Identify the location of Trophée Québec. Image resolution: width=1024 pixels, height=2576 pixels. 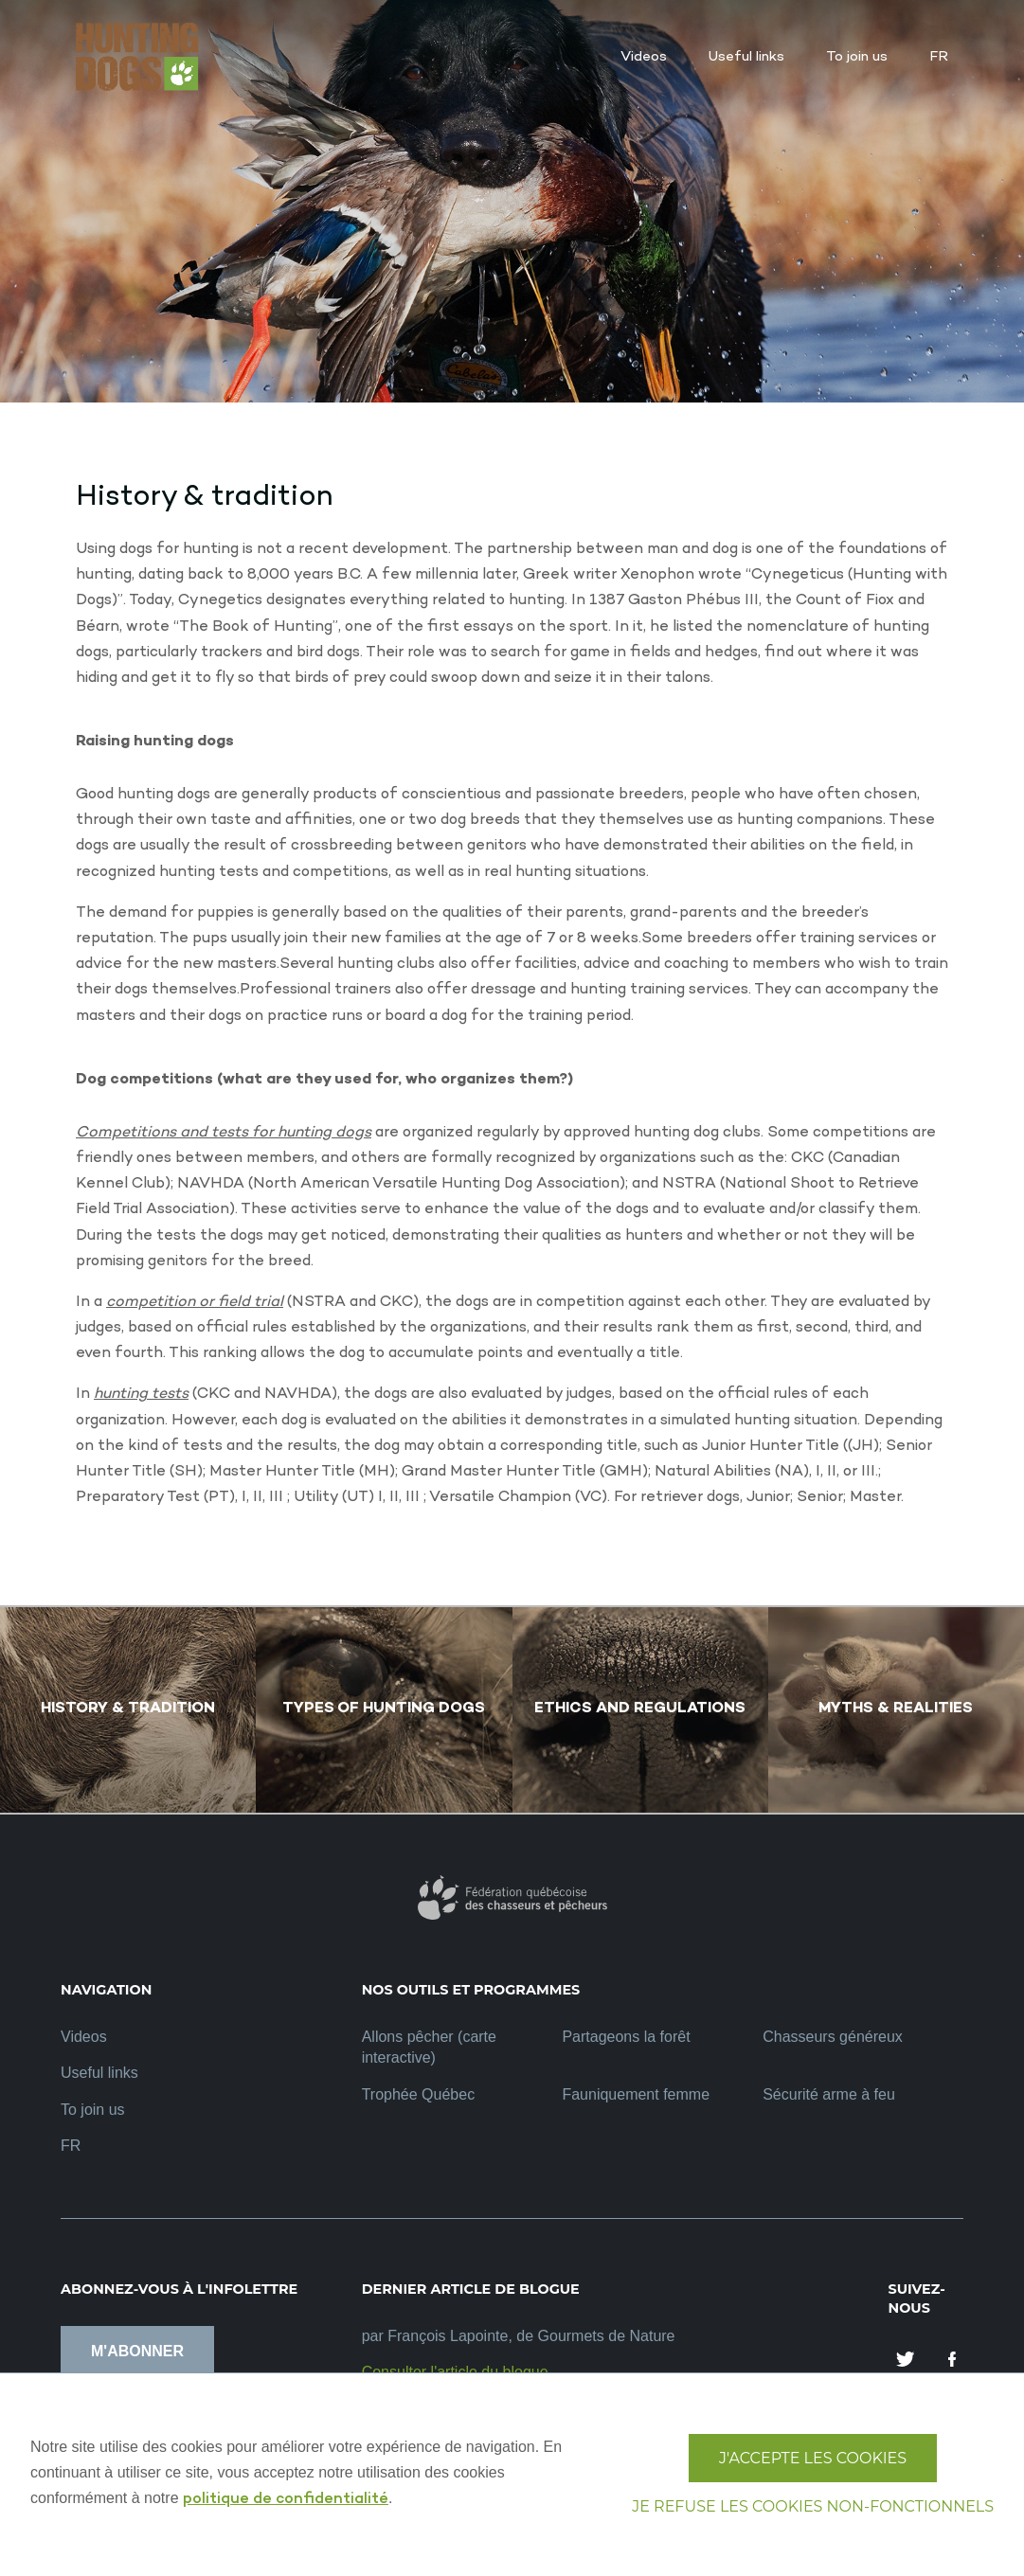
(418, 2094).